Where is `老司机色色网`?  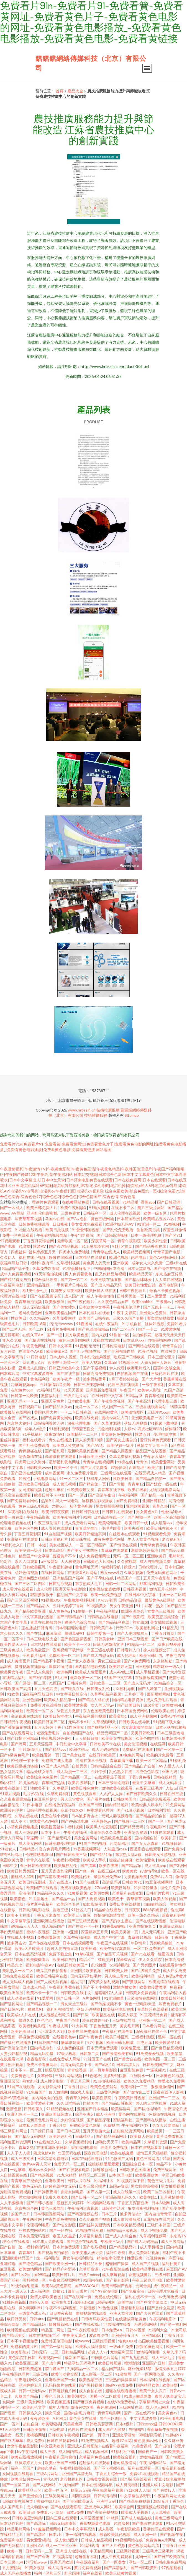
老司机色色网 is located at coordinates (31, 1312).